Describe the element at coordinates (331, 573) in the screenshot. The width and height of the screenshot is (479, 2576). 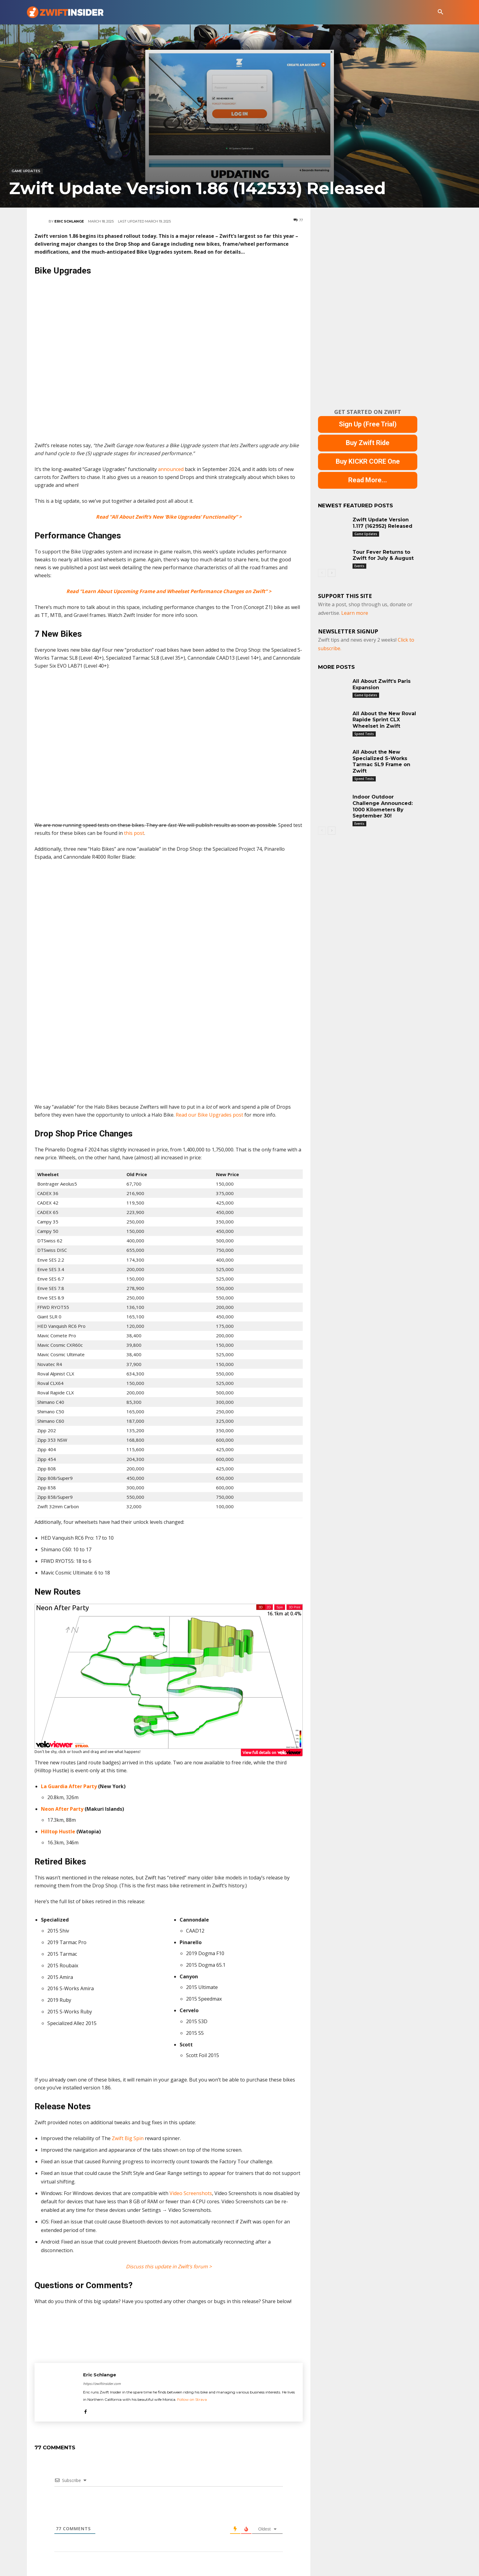
I see `[next-page]` at that location.